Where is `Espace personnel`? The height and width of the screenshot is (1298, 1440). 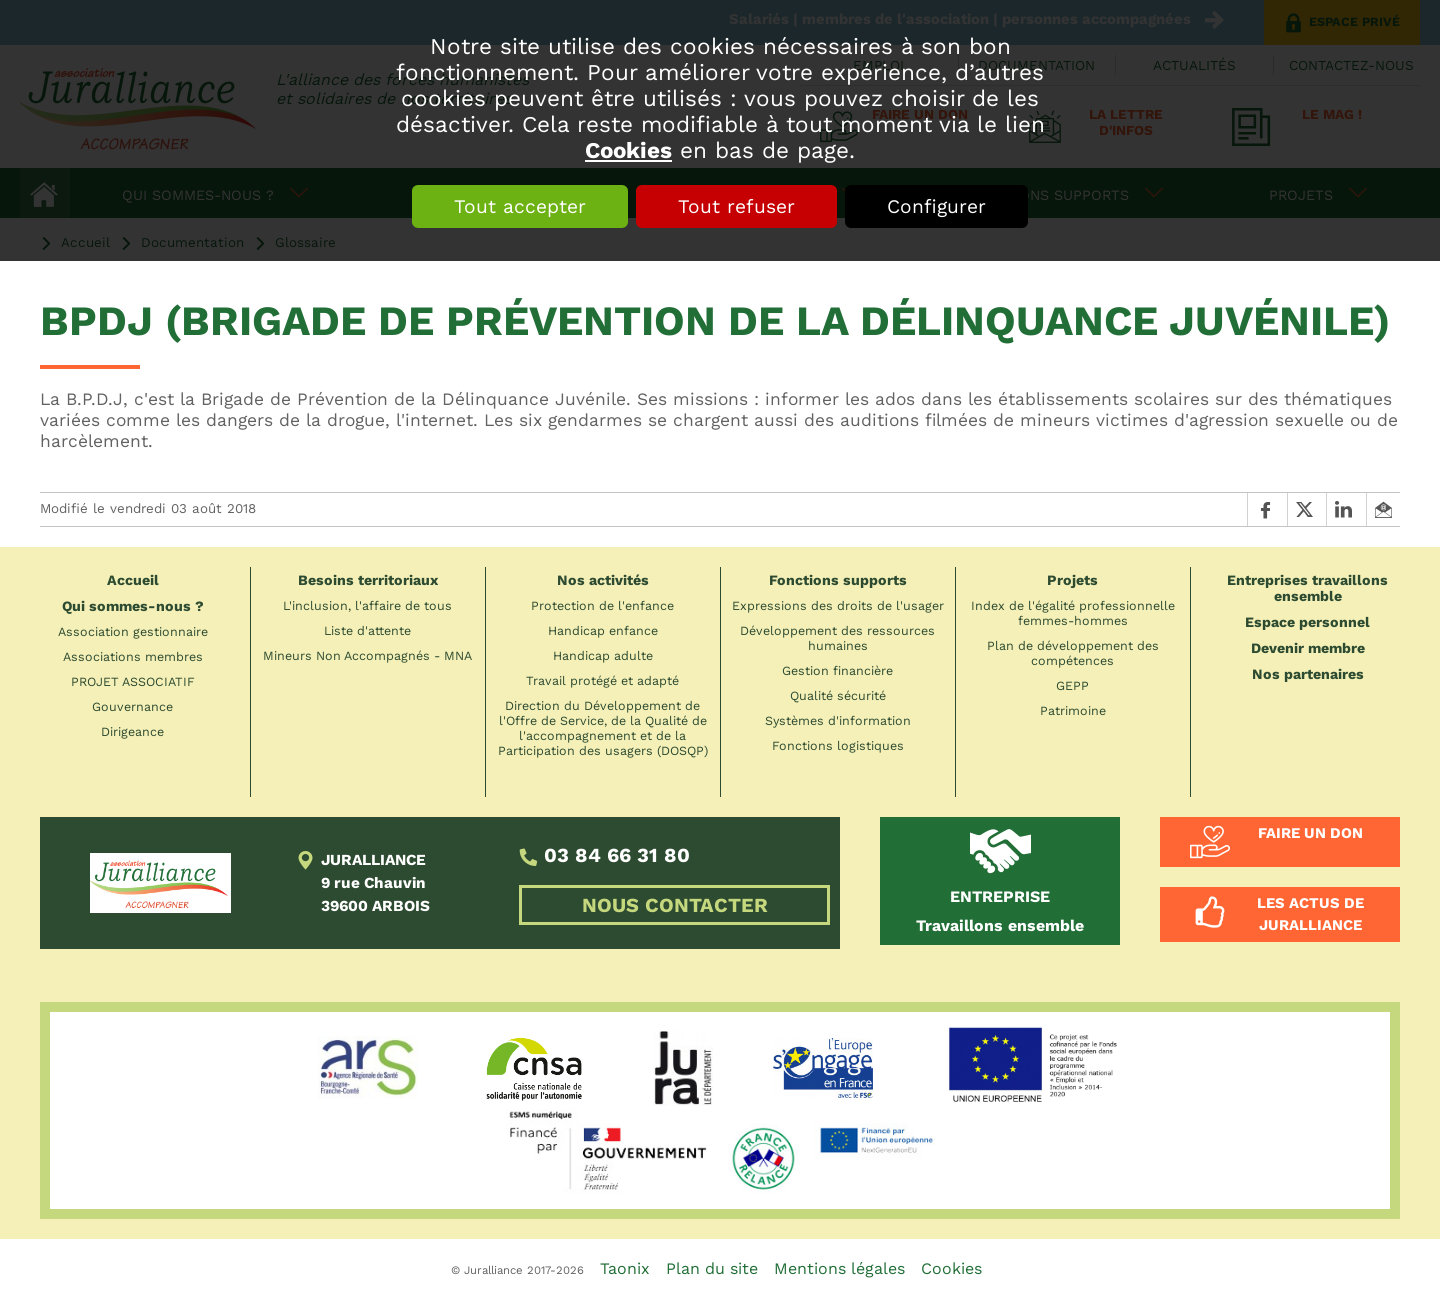
Espace personnel is located at coordinates (1307, 622).